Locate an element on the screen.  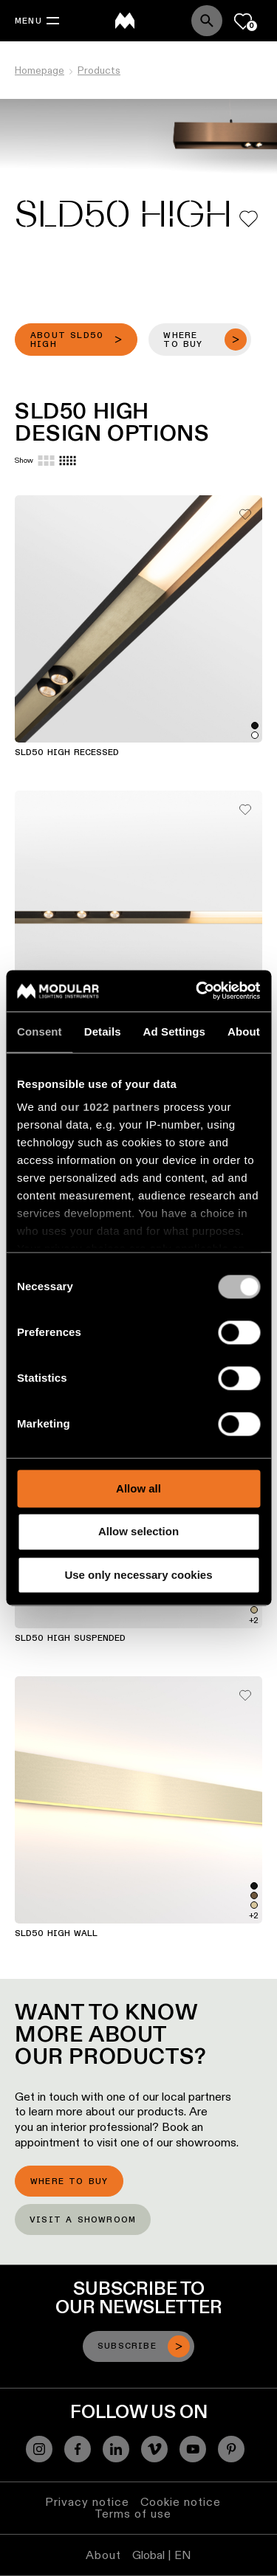
[Instagram] is located at coordinates (39, 2449).